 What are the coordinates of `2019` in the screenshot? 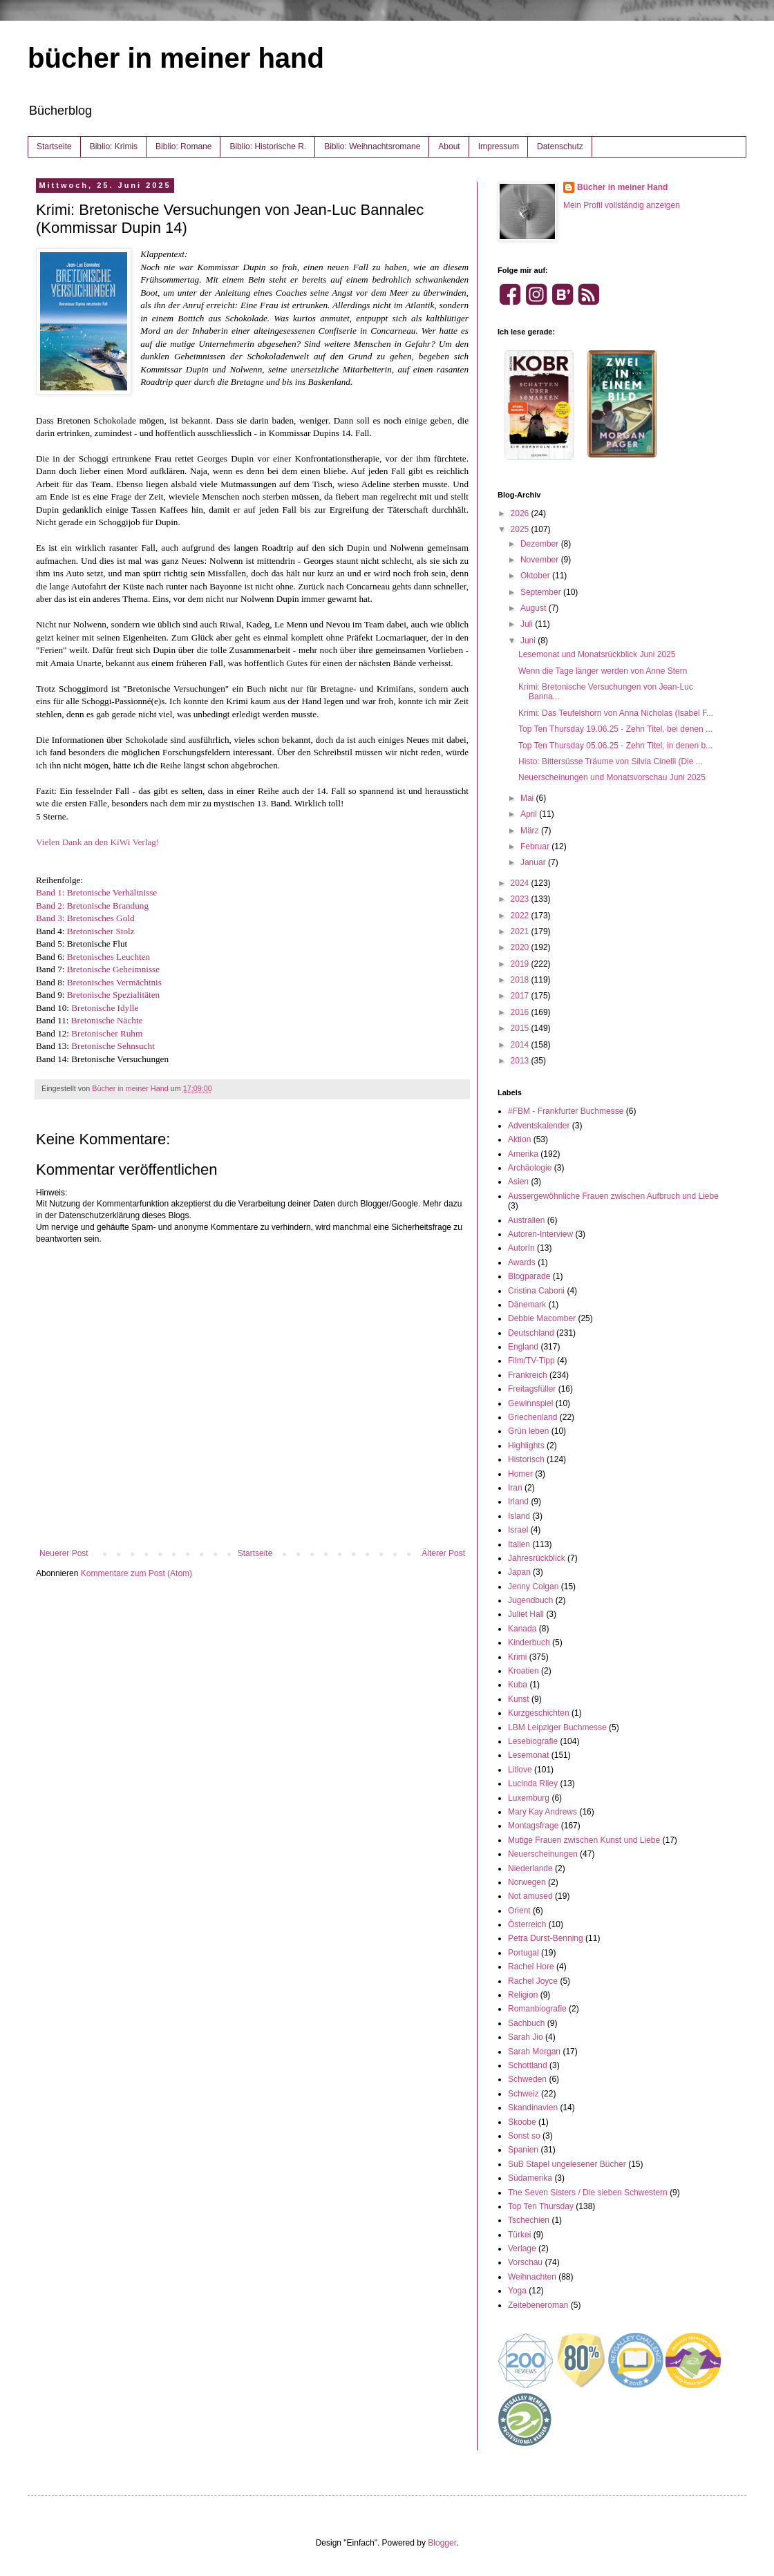 It's located at (521, 964).